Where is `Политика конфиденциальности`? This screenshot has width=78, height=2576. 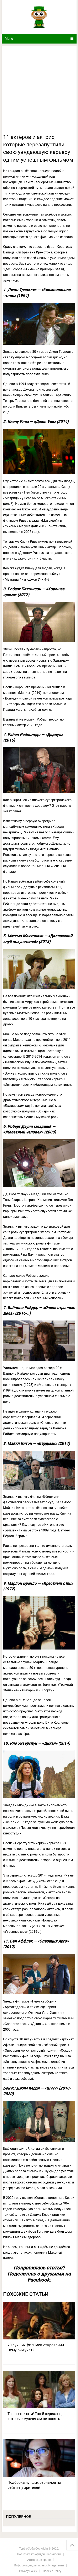
Политика конфиденциальности is located at coordinates (39, 2554).